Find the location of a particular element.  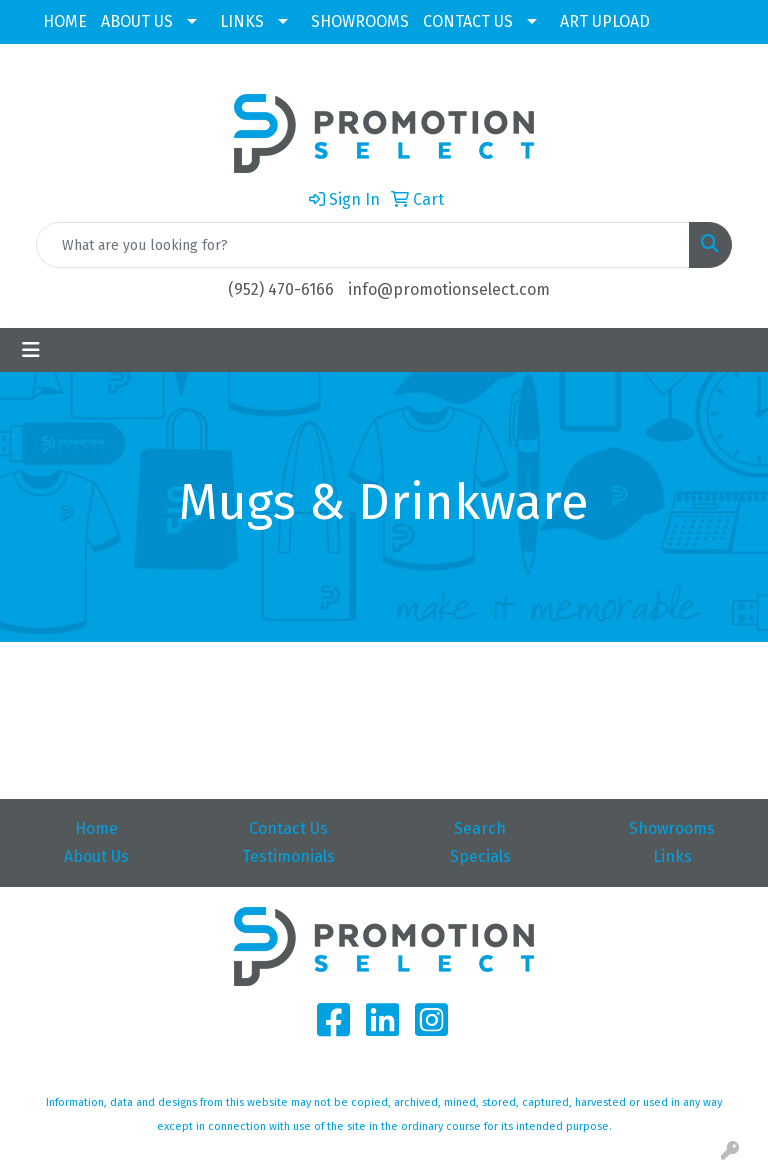

Showrooms is located at coordinates (672, 828).